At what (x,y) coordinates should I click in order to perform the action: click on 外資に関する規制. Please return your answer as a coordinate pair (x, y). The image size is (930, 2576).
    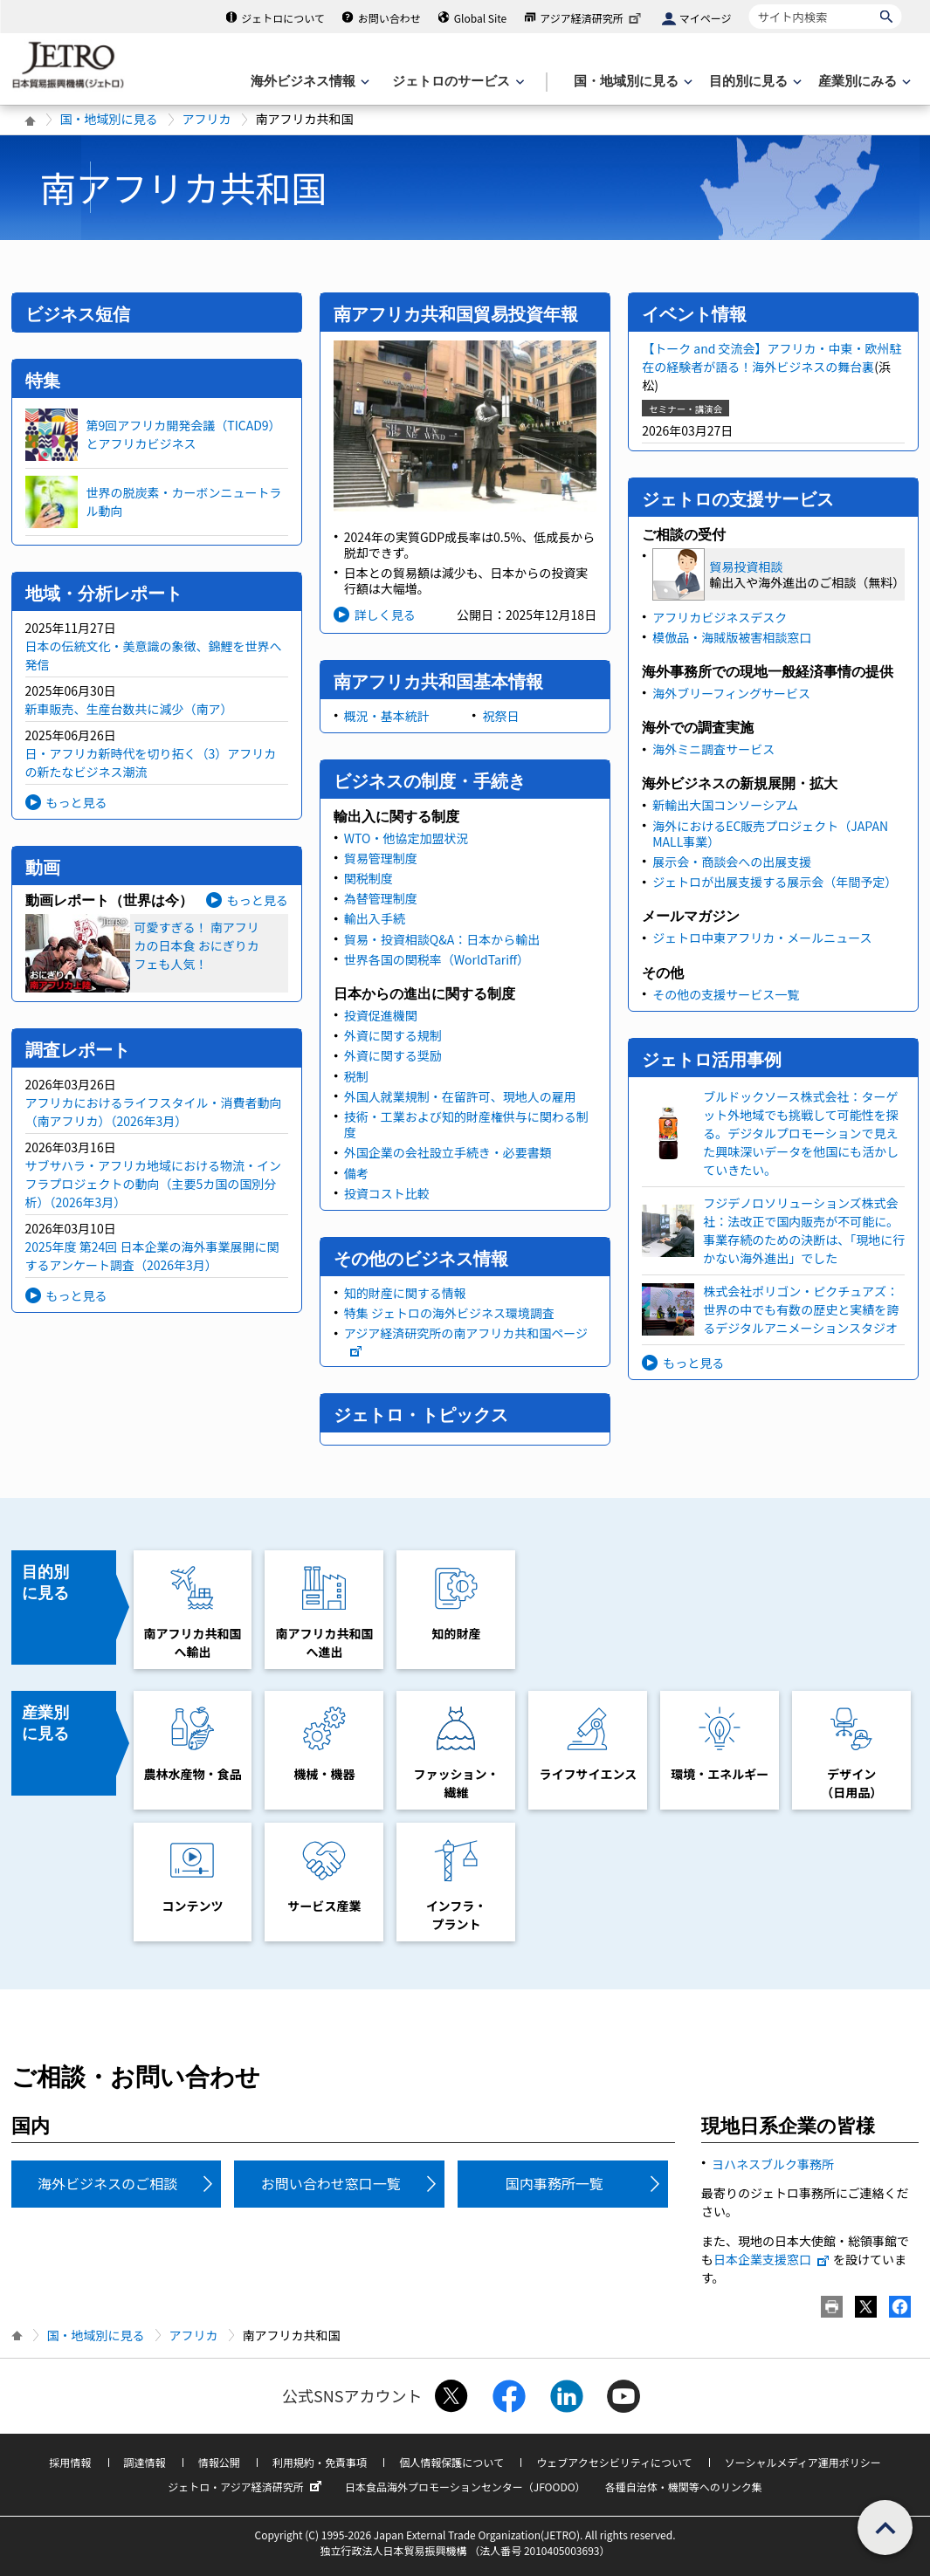
    Looking at the image, I should click on (393, 1035).